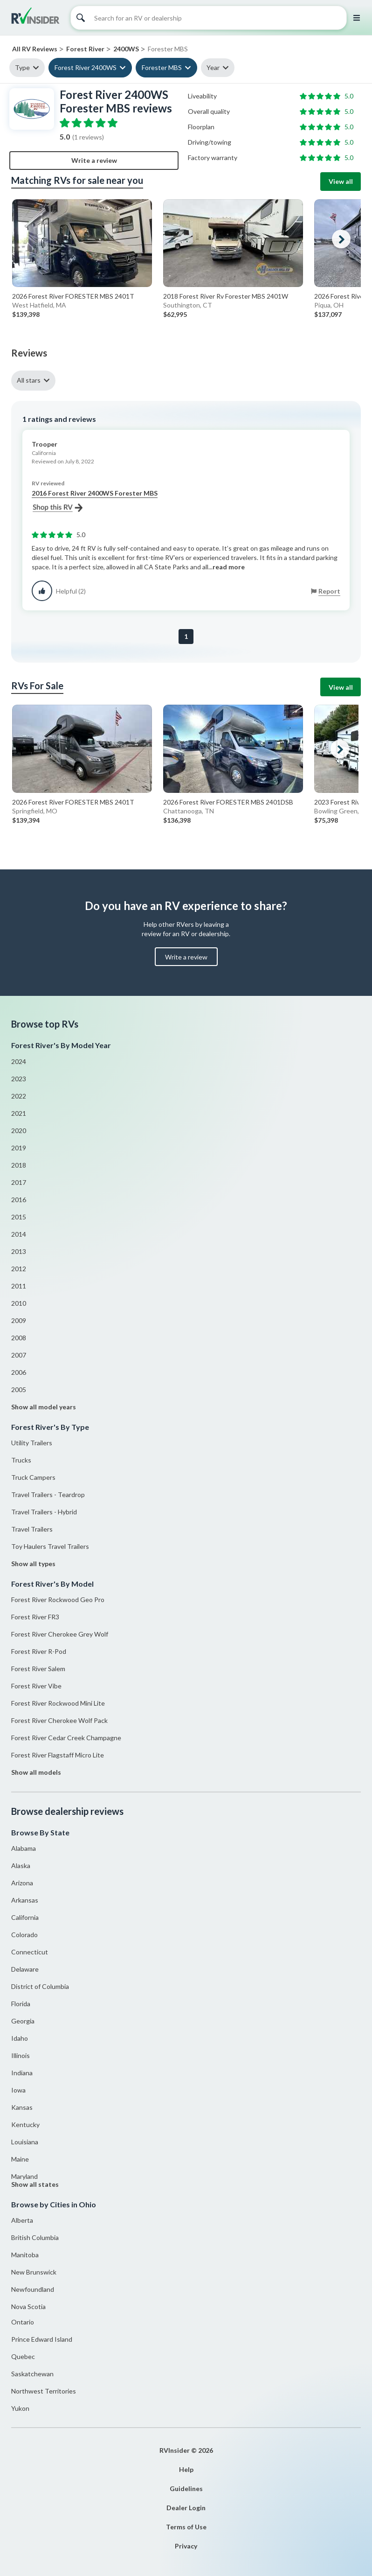 The width and height of the screenshot is (372, 2576). Describe the element at coordinates (18, 1113) in the screenshot. I see `2021` at that location.